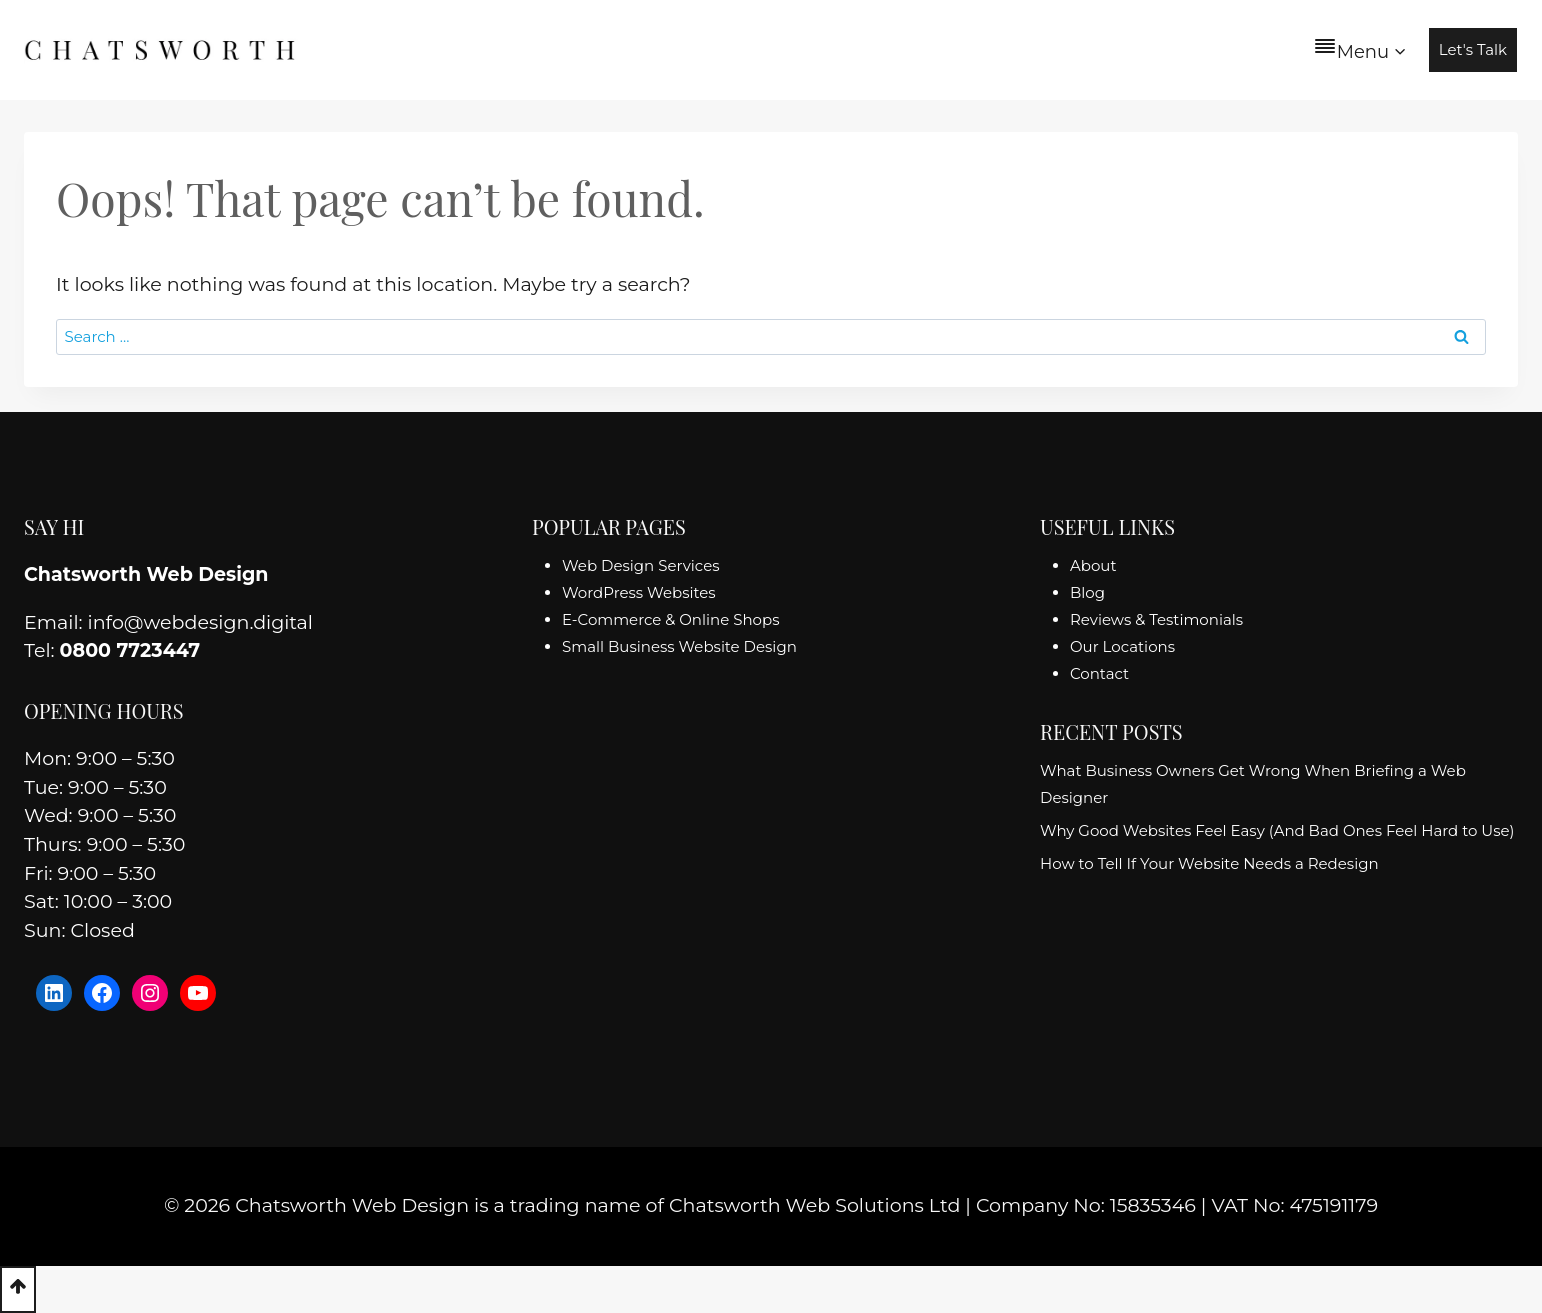 The width and height of the screenshot is (1542, 1313). What do you see at coordinates (130, 650) in the screenshot?
I see `0800 7723447` at bounding box center [130, 650].